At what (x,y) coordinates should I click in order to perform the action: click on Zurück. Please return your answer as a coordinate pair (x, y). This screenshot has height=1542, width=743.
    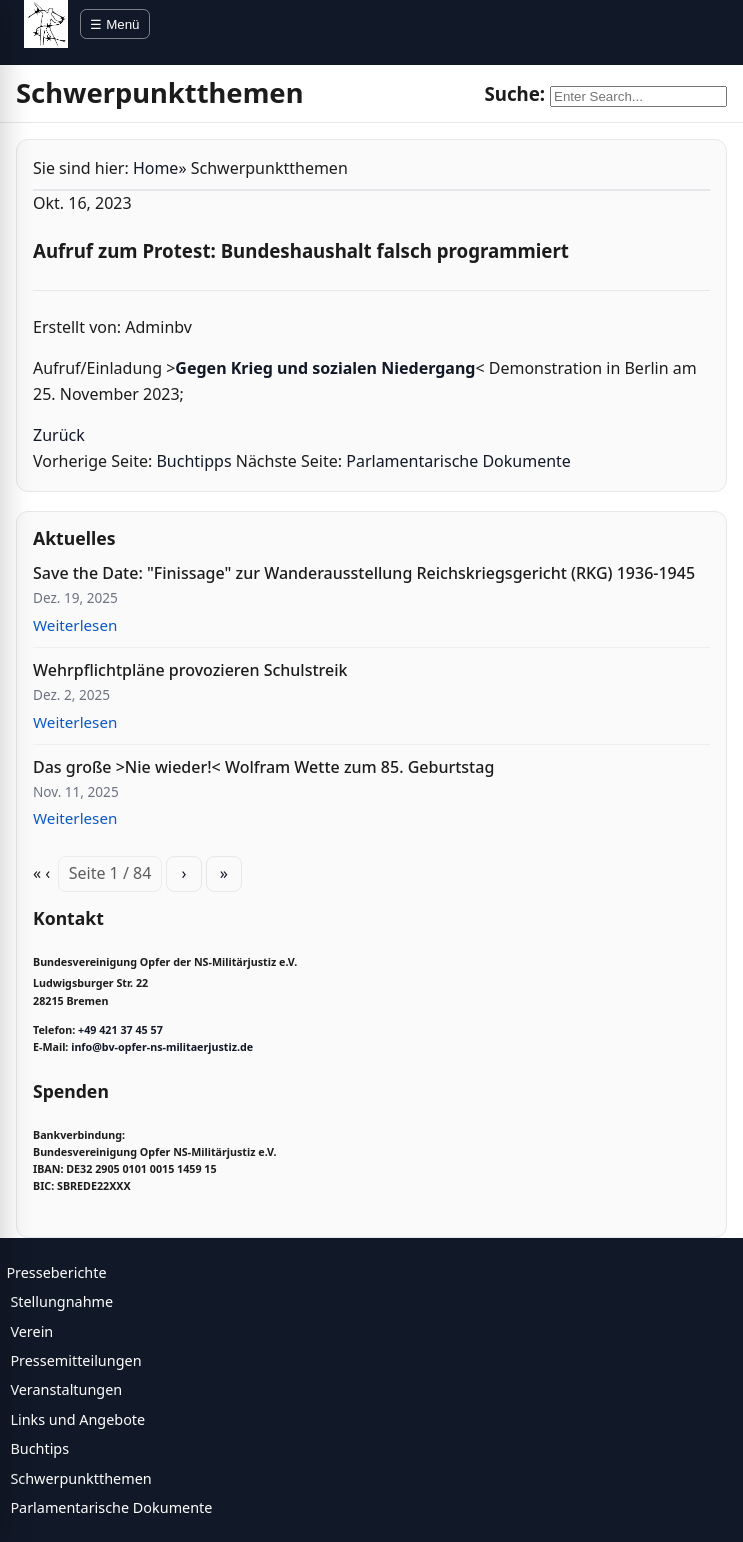
    Looking at the image, I should click on (59, 435).